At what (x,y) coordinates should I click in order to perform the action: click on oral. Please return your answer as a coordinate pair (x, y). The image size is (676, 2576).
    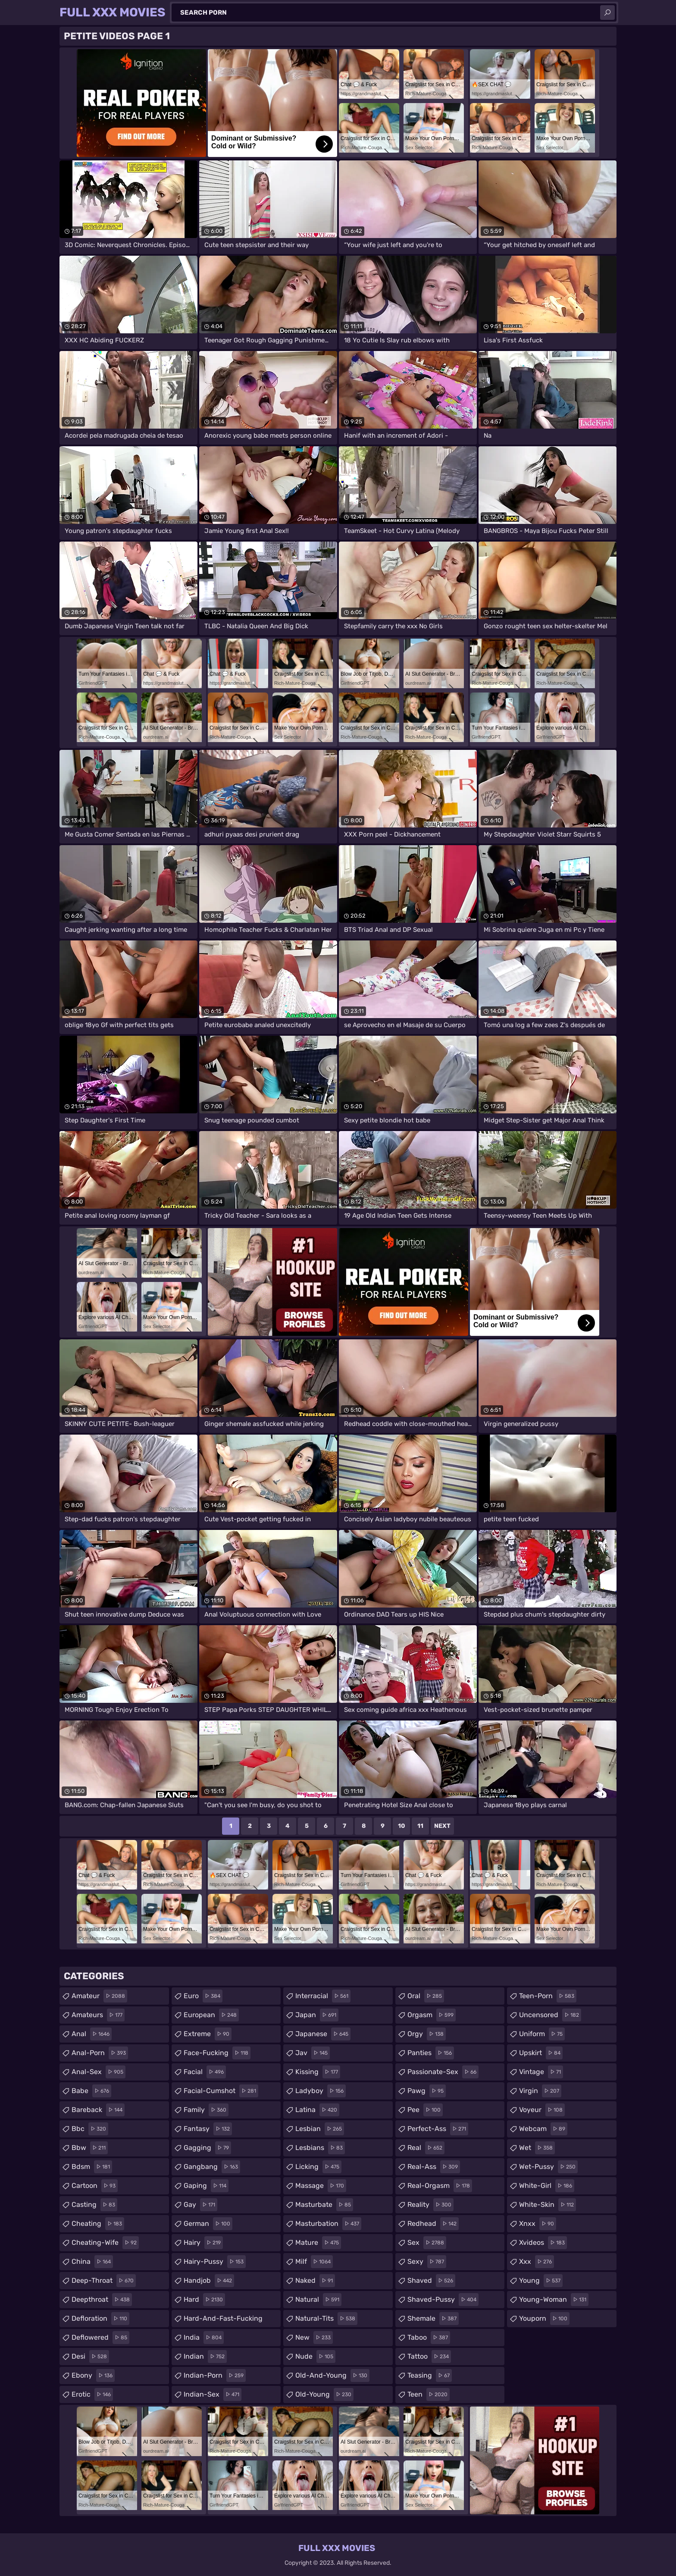
    Looking at the image, I should click on (425, 1996).